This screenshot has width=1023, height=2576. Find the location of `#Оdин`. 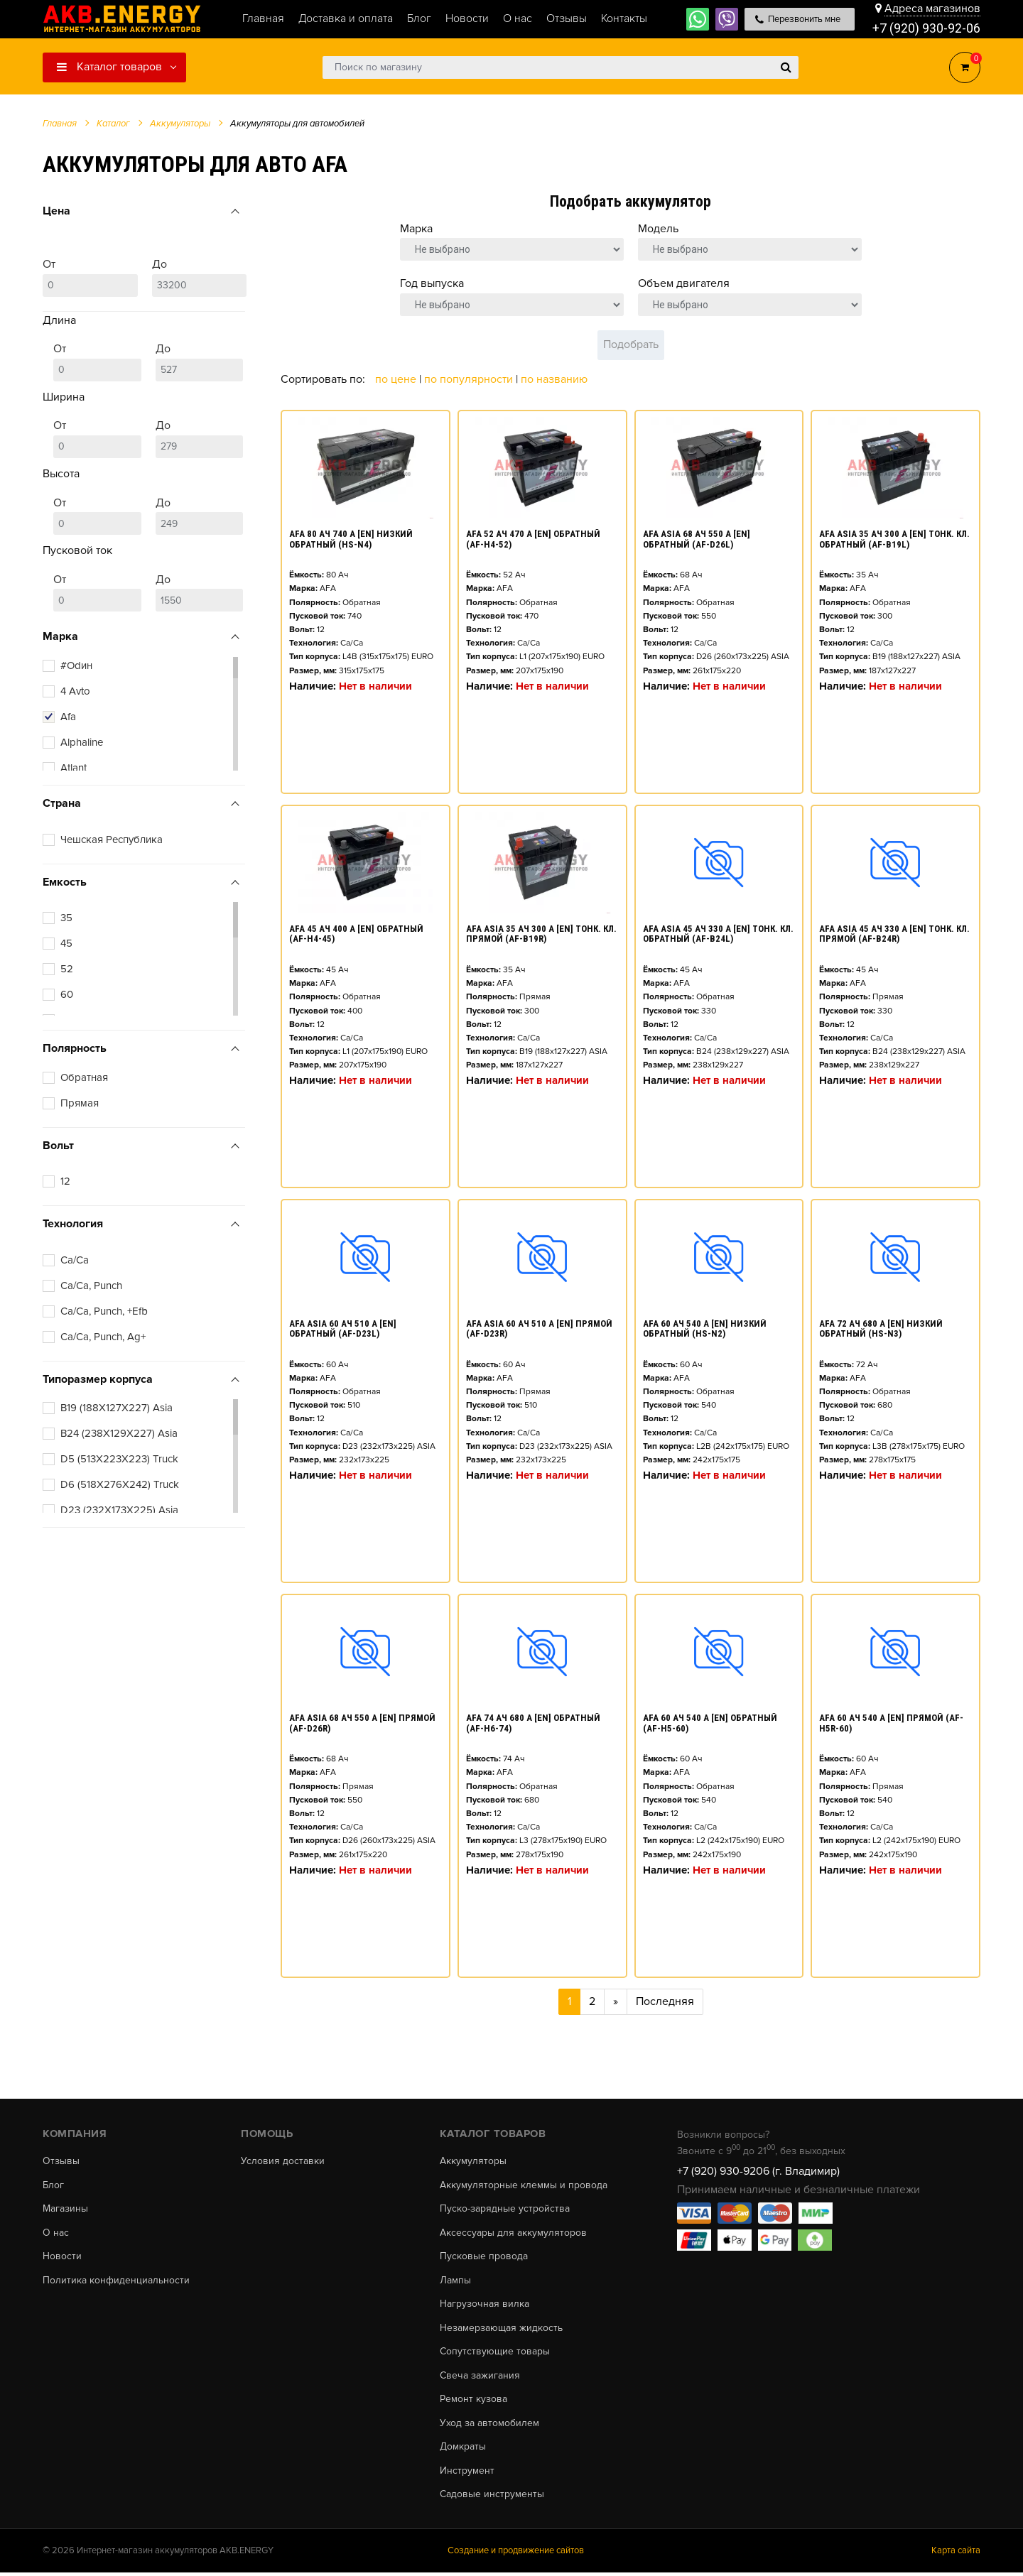

#Оdин is located at coordinates (76, 665).